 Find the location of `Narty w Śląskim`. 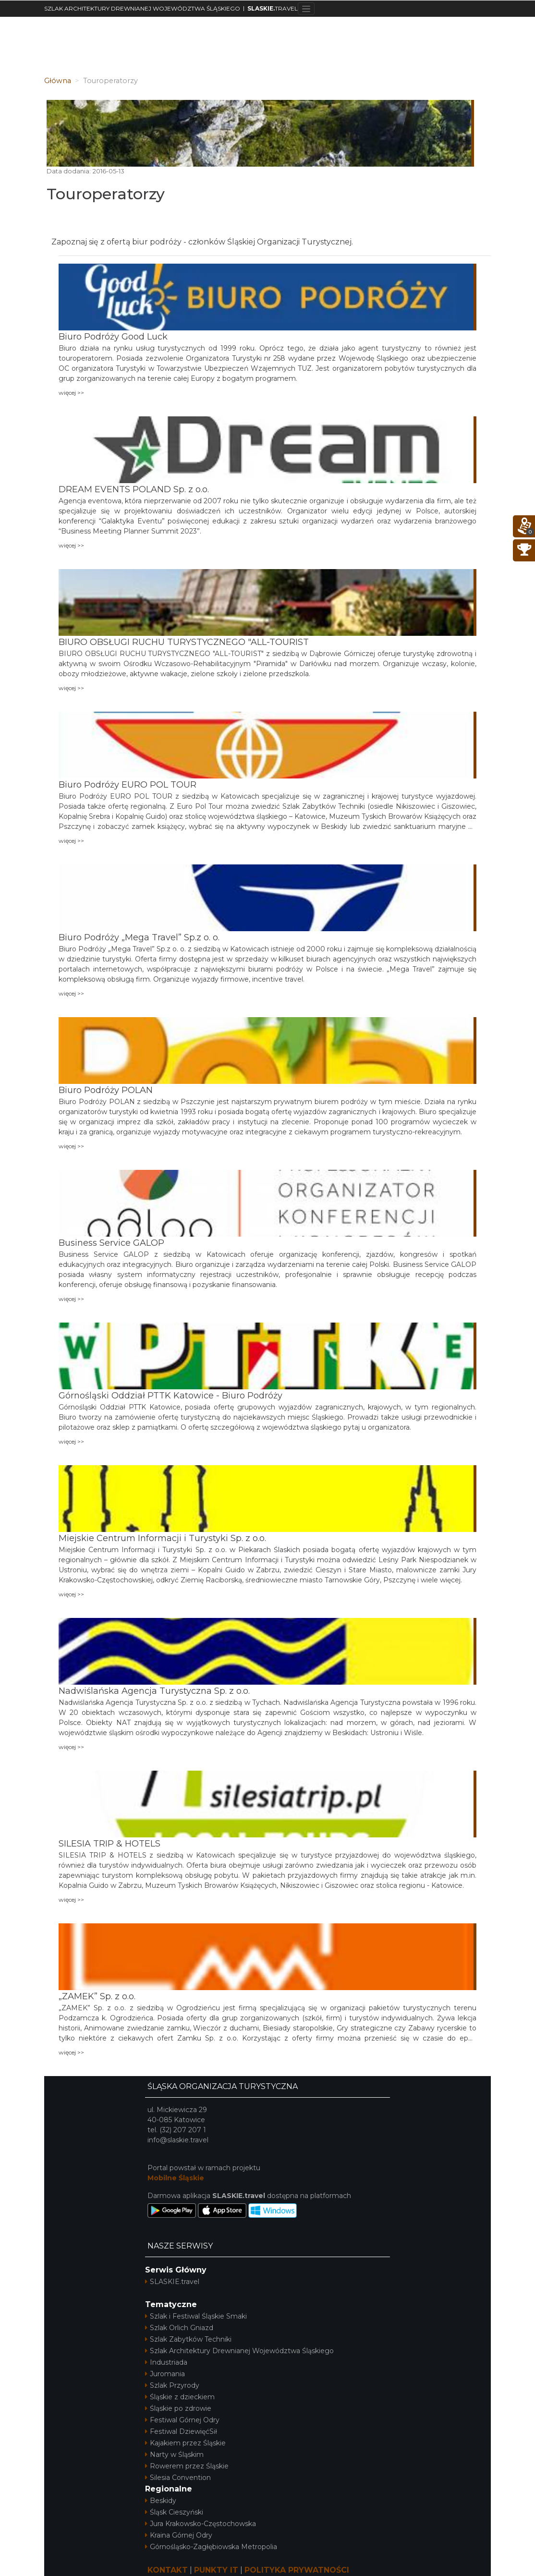

Narty w Śląskim is located at coordinates (174, 2454).